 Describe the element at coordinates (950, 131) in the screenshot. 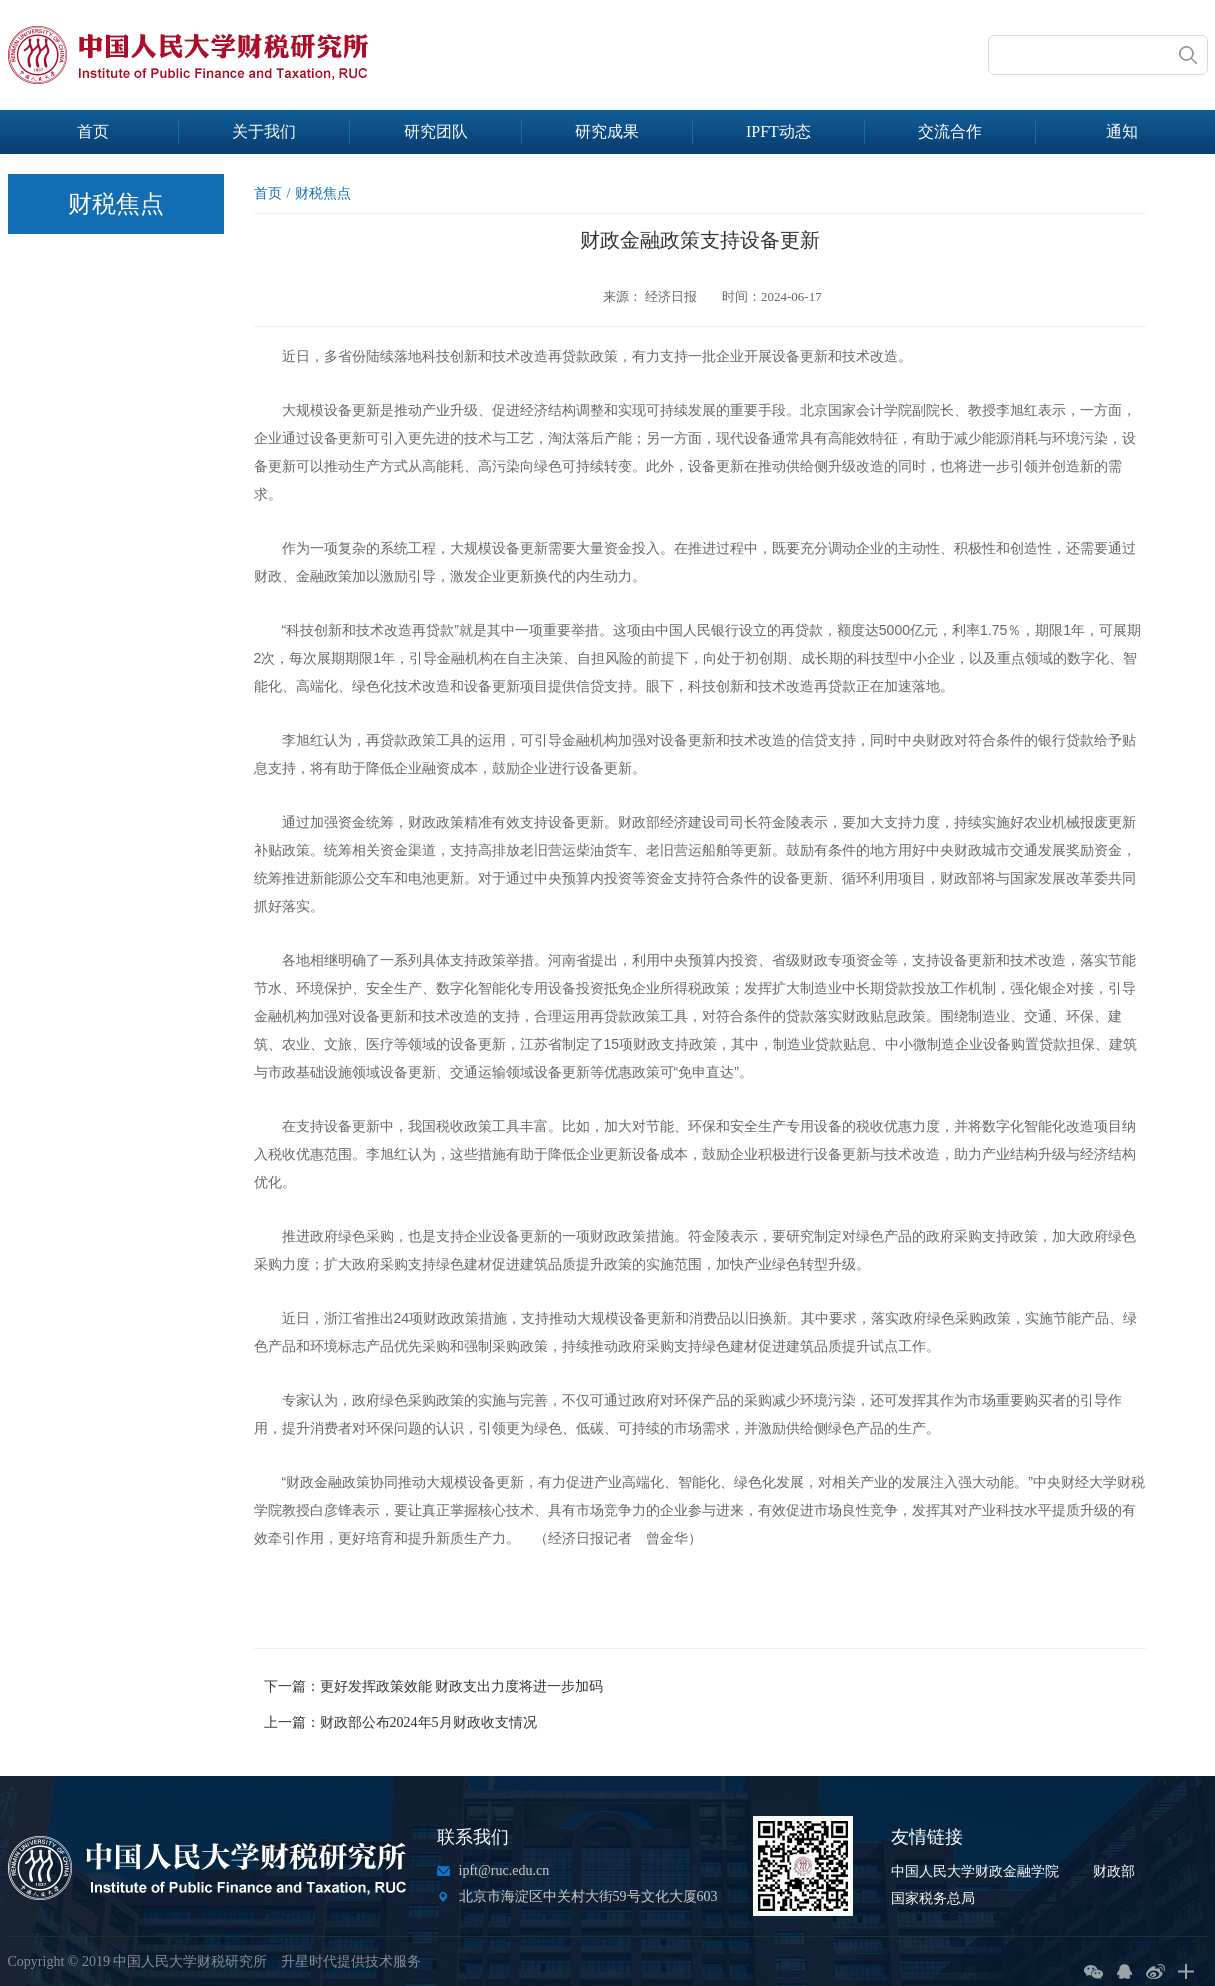

I see `交流合作` at that location.